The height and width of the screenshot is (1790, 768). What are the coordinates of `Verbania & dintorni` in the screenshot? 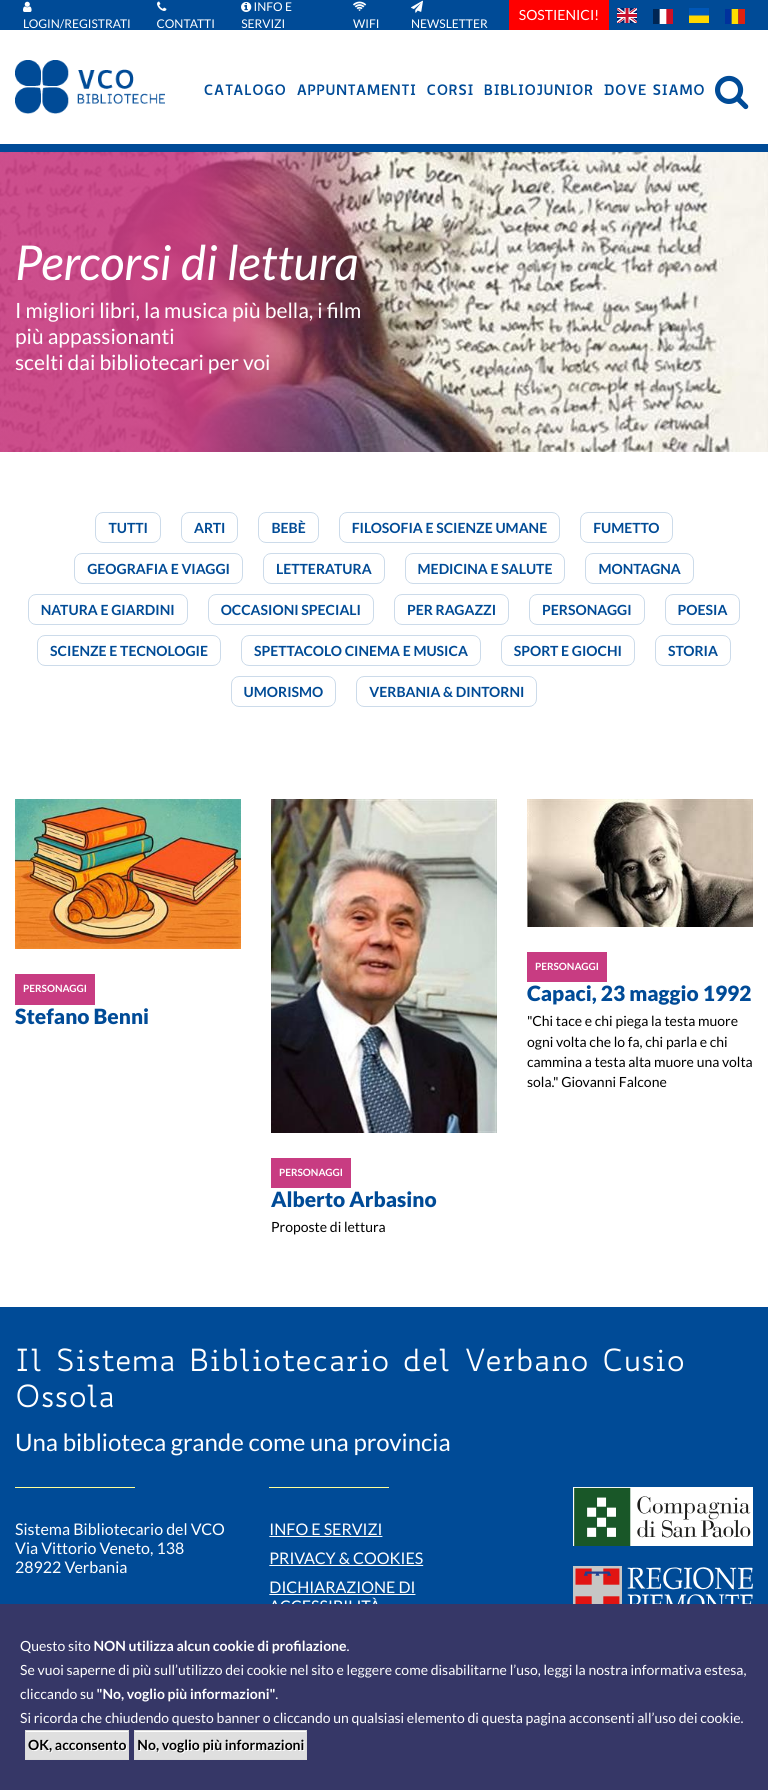 It's located at (446, 691).